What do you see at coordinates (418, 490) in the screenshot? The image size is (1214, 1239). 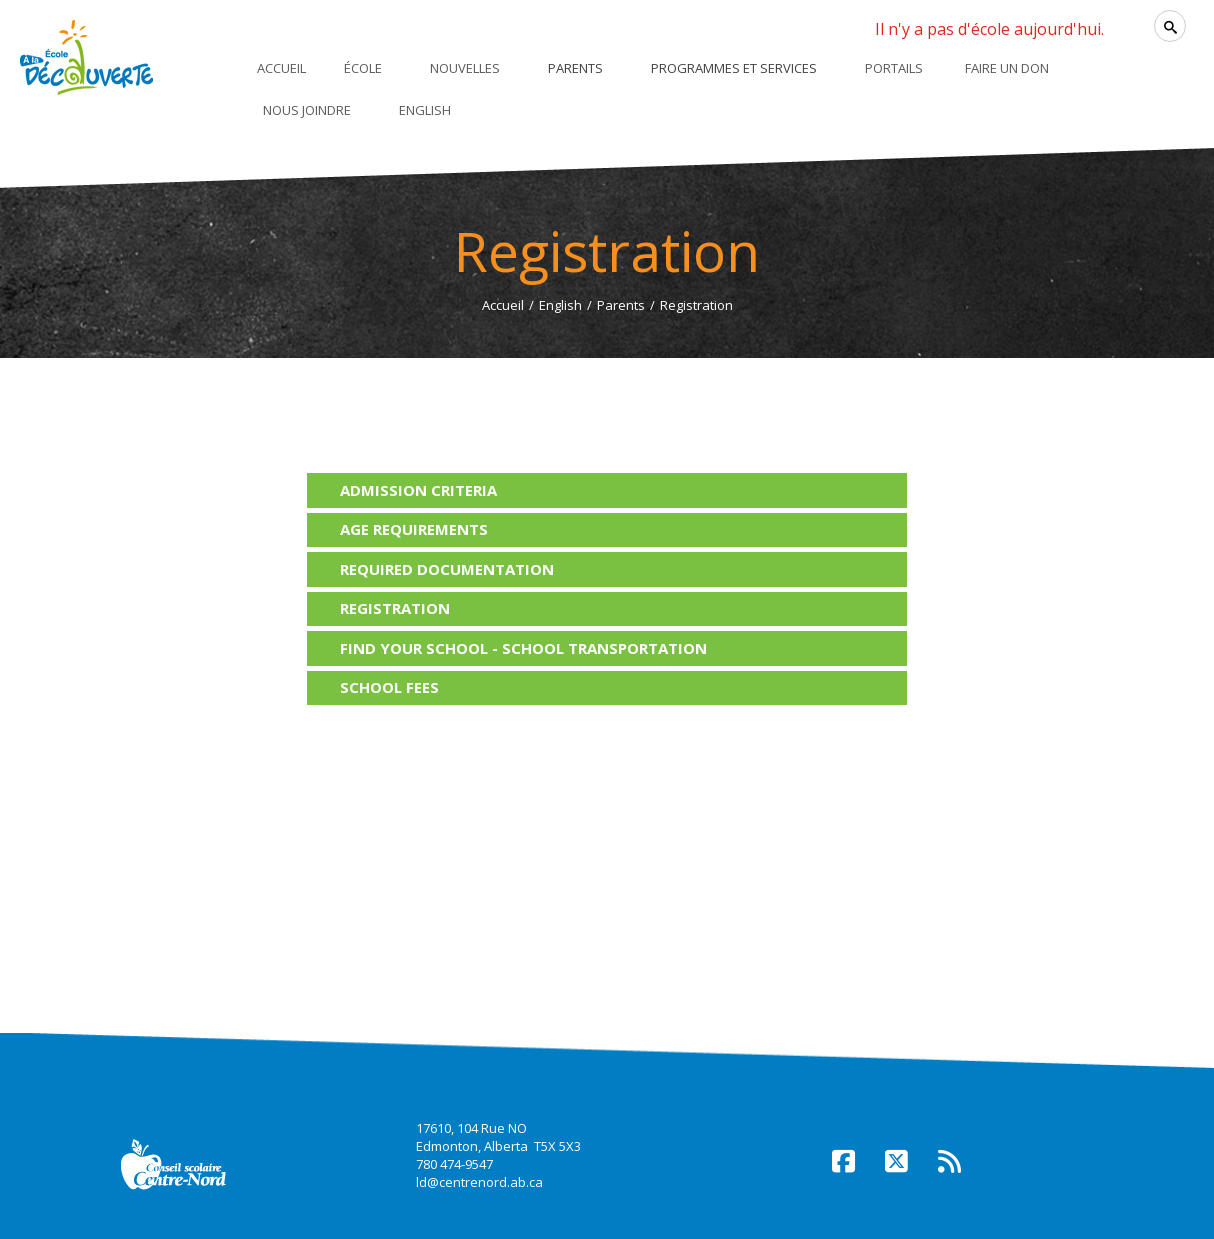 I see `Admission criteria` at bounding box center [418, 490].